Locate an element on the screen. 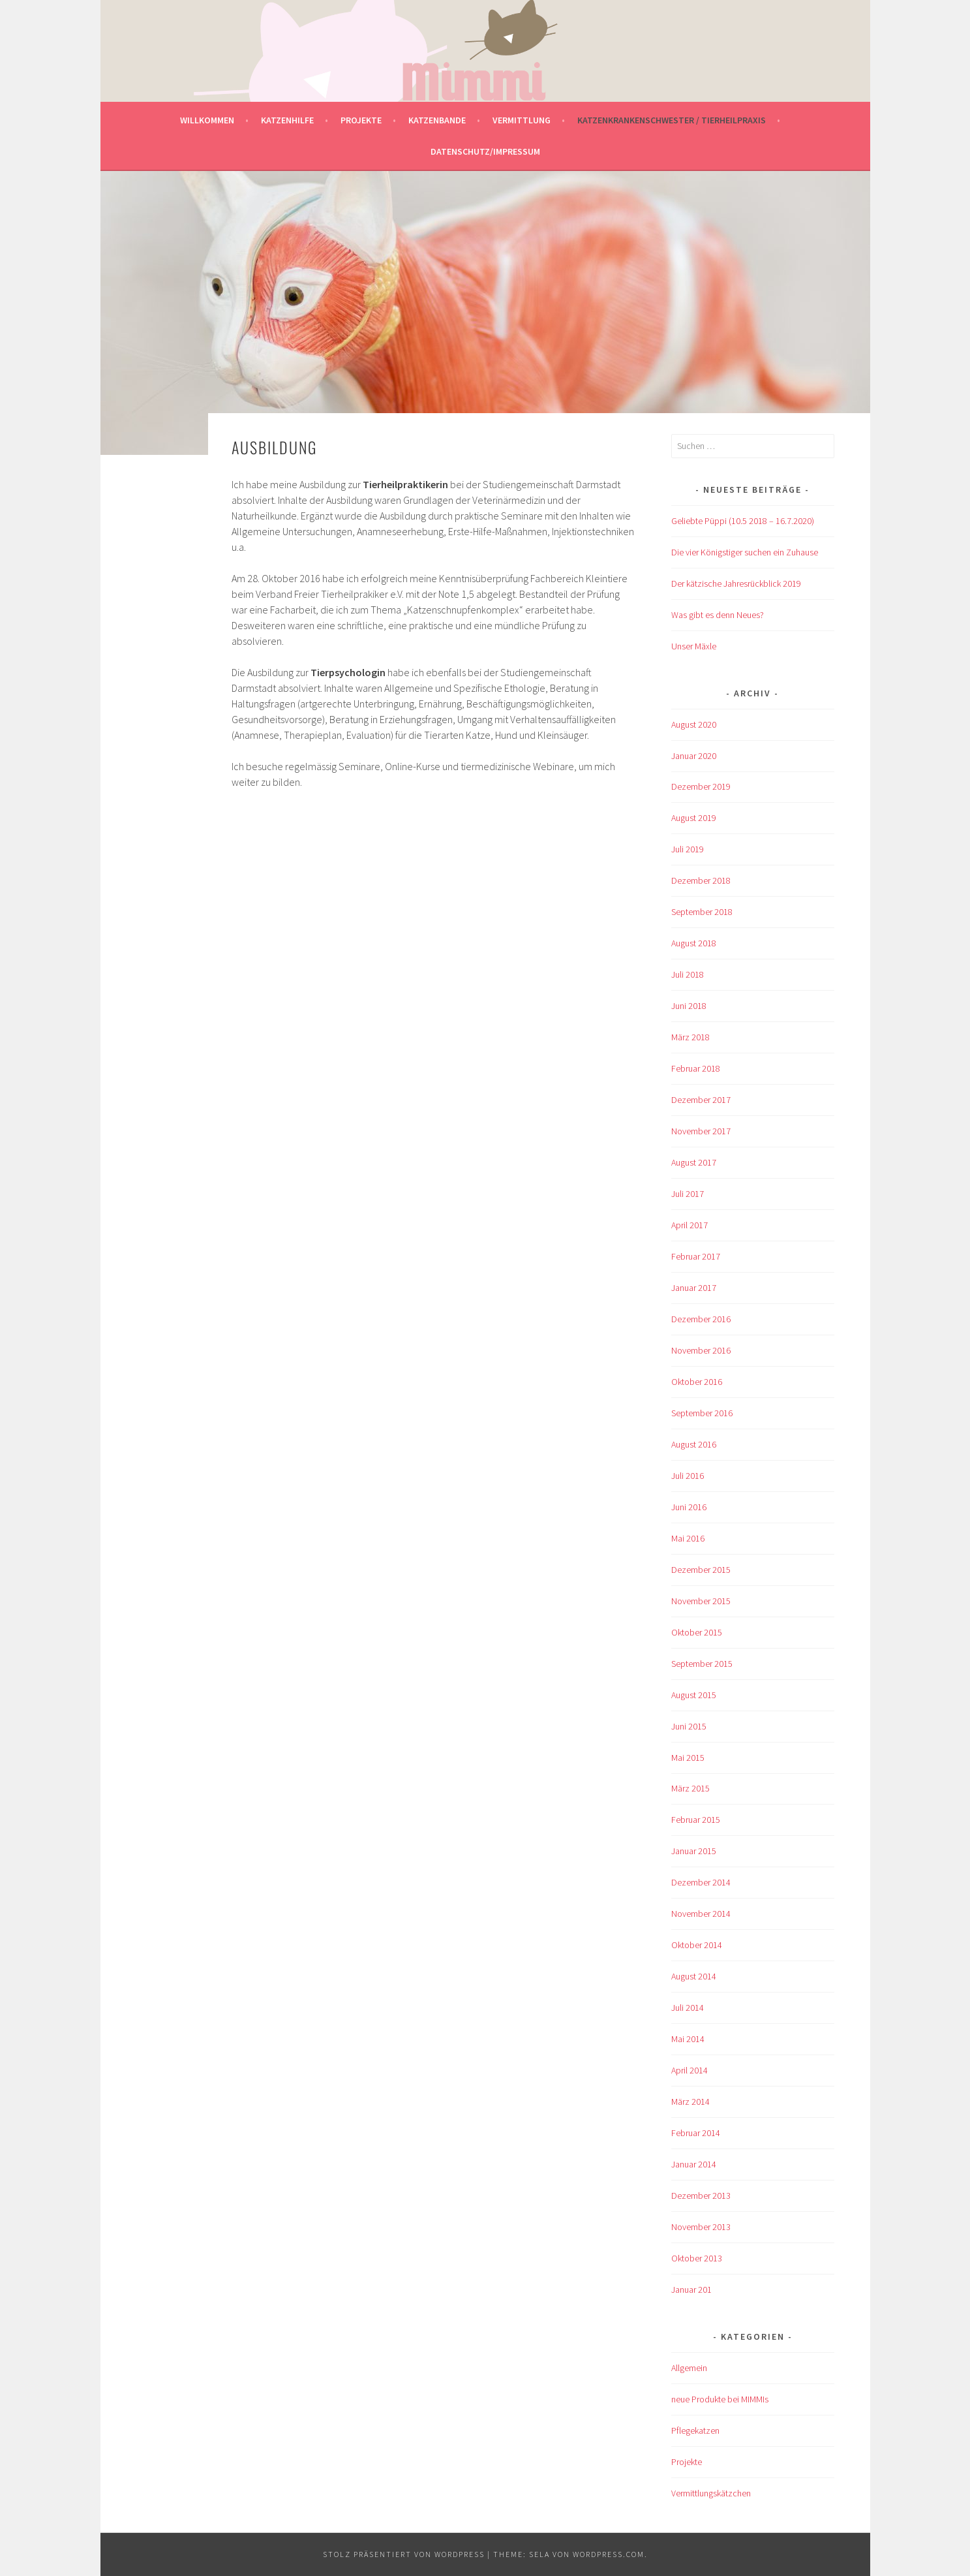  Mai 2015 is located at coordinates (688, 1757).